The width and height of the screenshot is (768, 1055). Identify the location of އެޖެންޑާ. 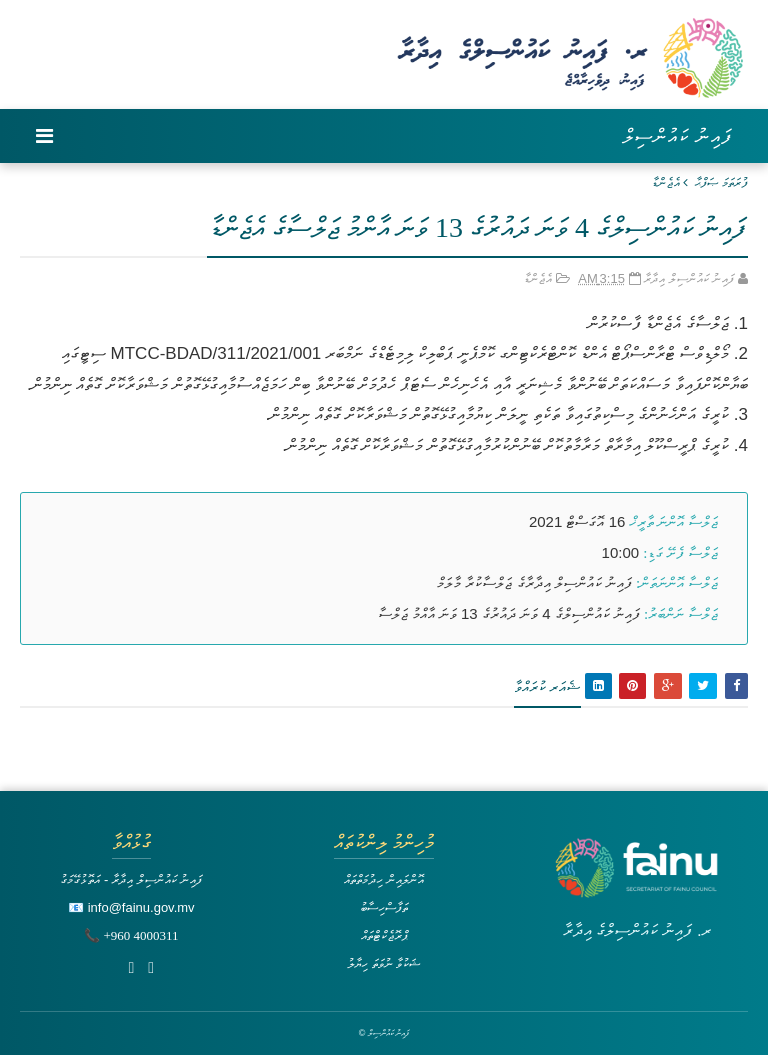
(666, 182).